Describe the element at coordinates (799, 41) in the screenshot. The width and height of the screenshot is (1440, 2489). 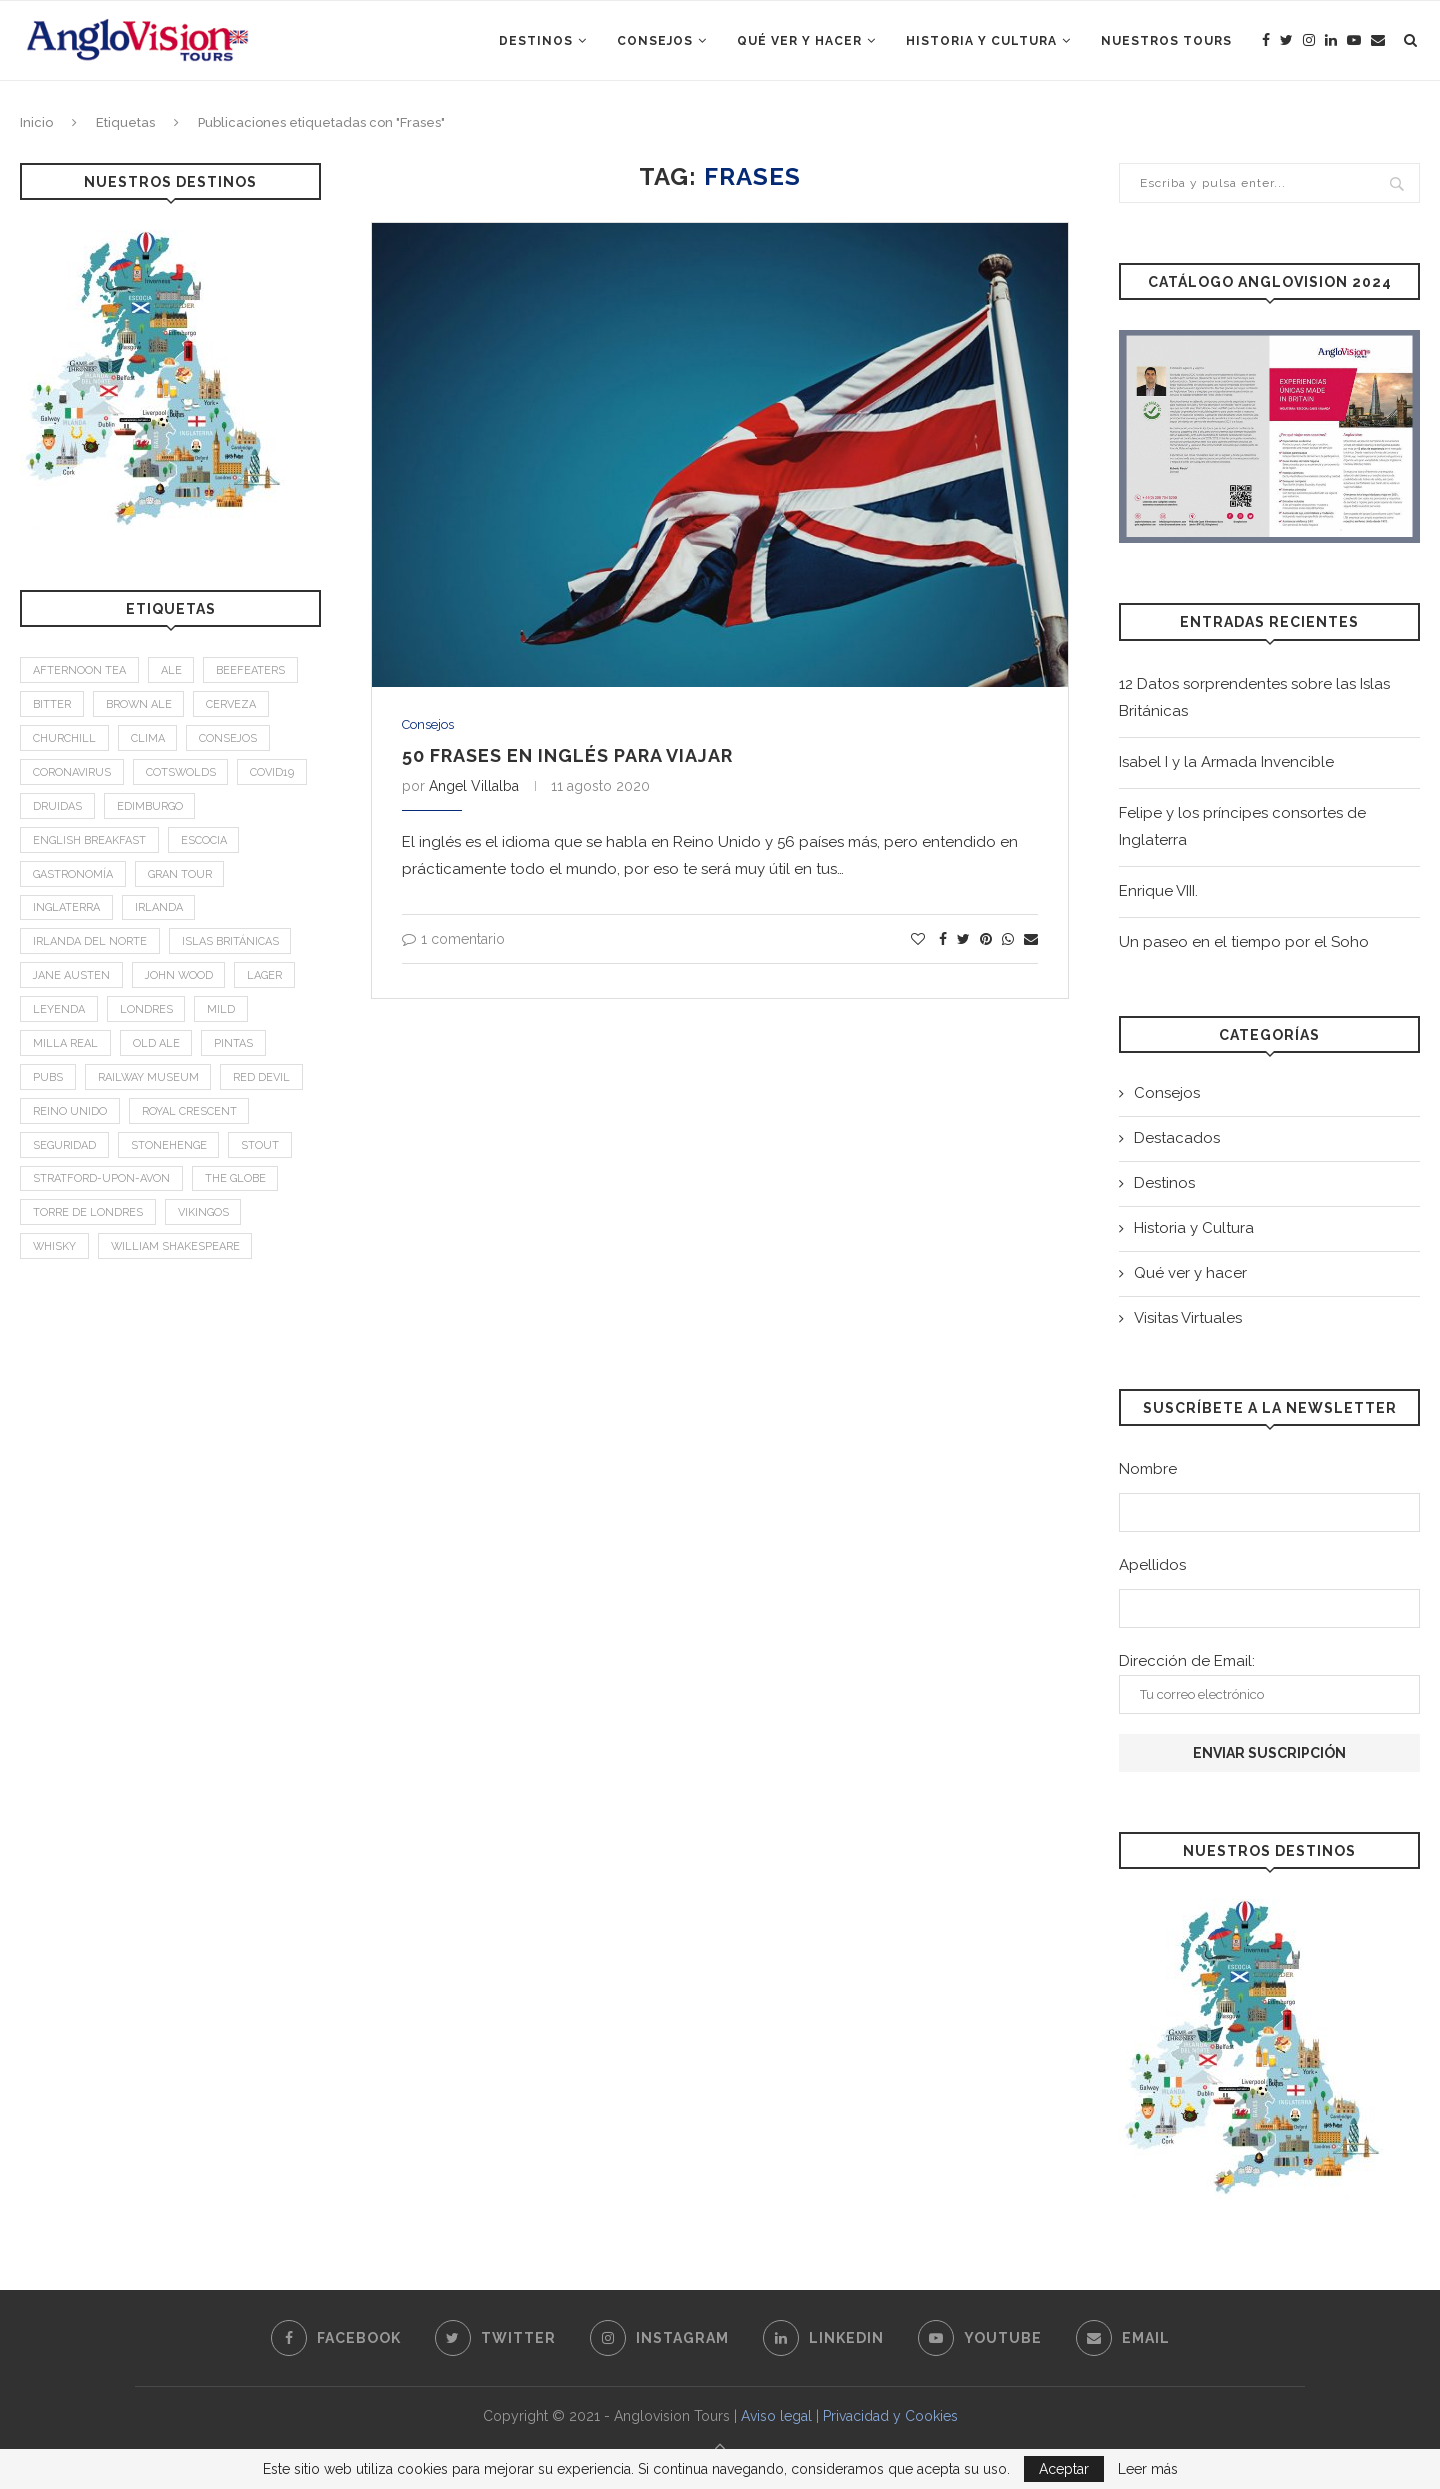
I see `Qué ver y hacer` at that location.